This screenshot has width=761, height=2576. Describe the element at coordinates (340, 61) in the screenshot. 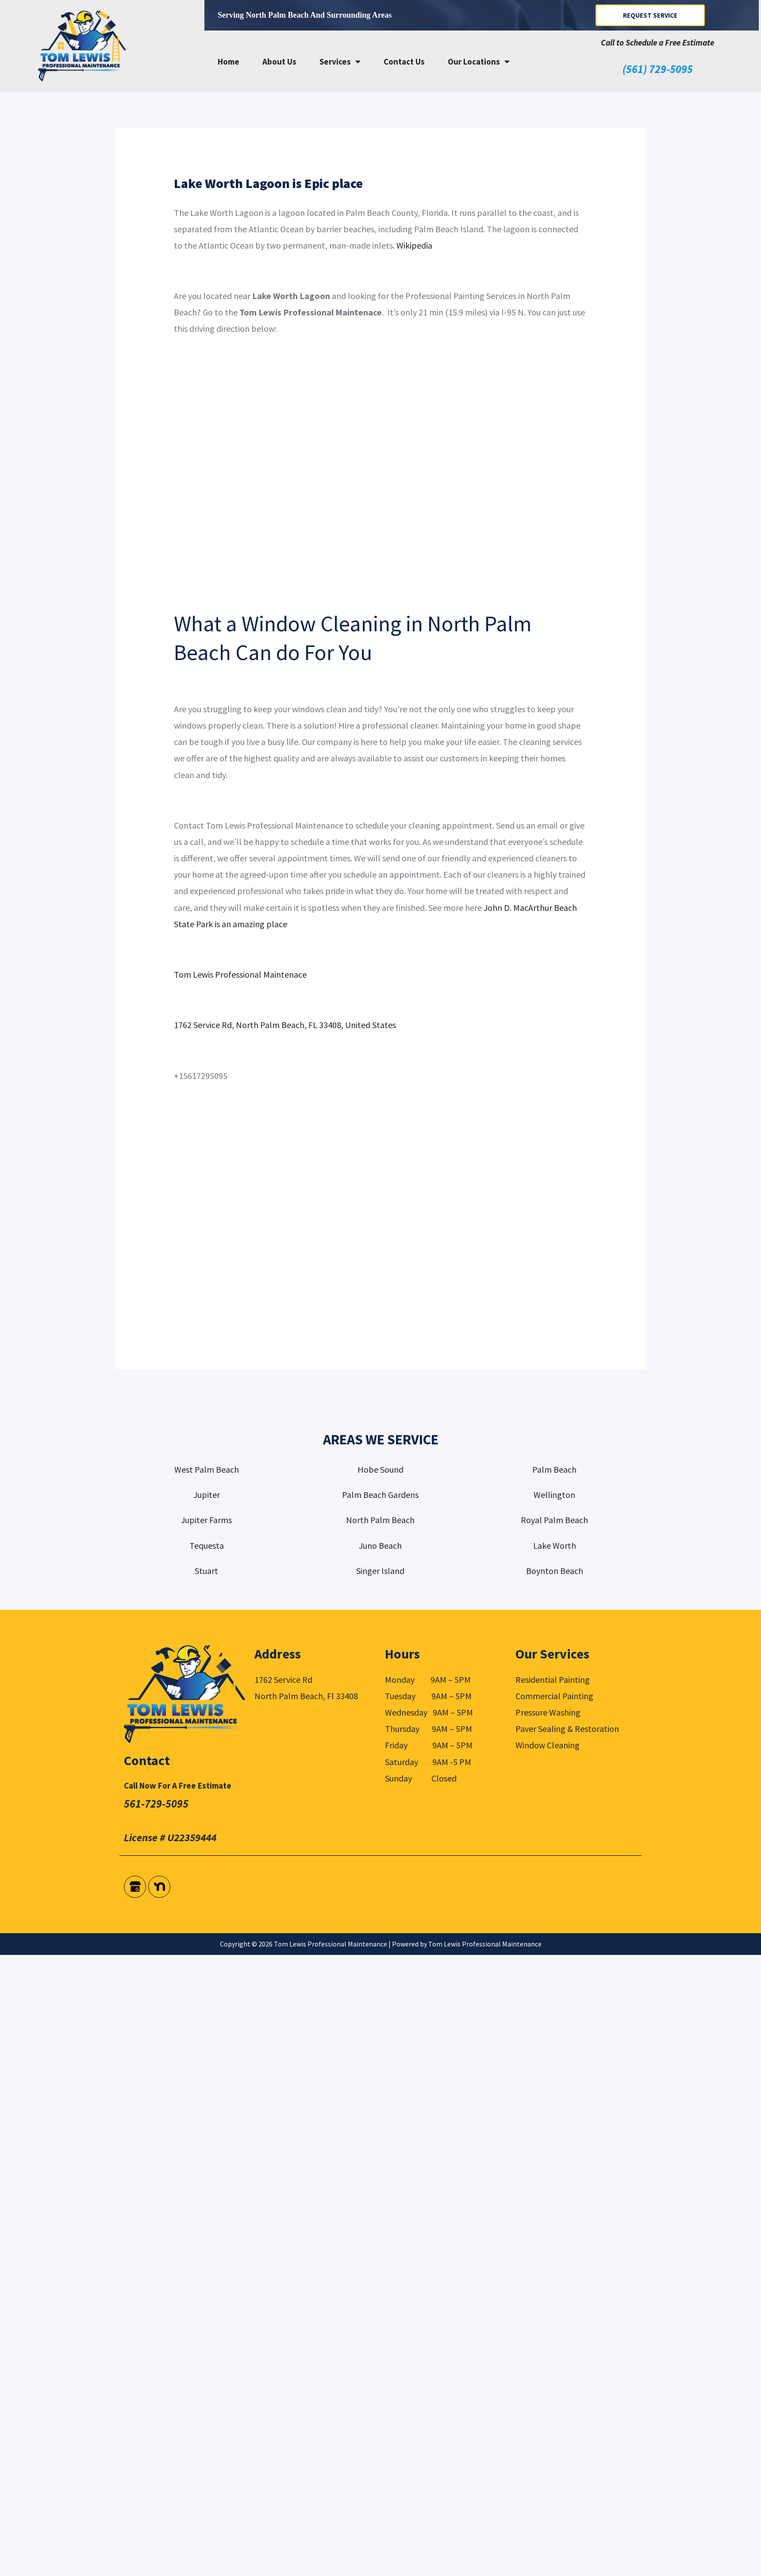

I see `Services` at that location.